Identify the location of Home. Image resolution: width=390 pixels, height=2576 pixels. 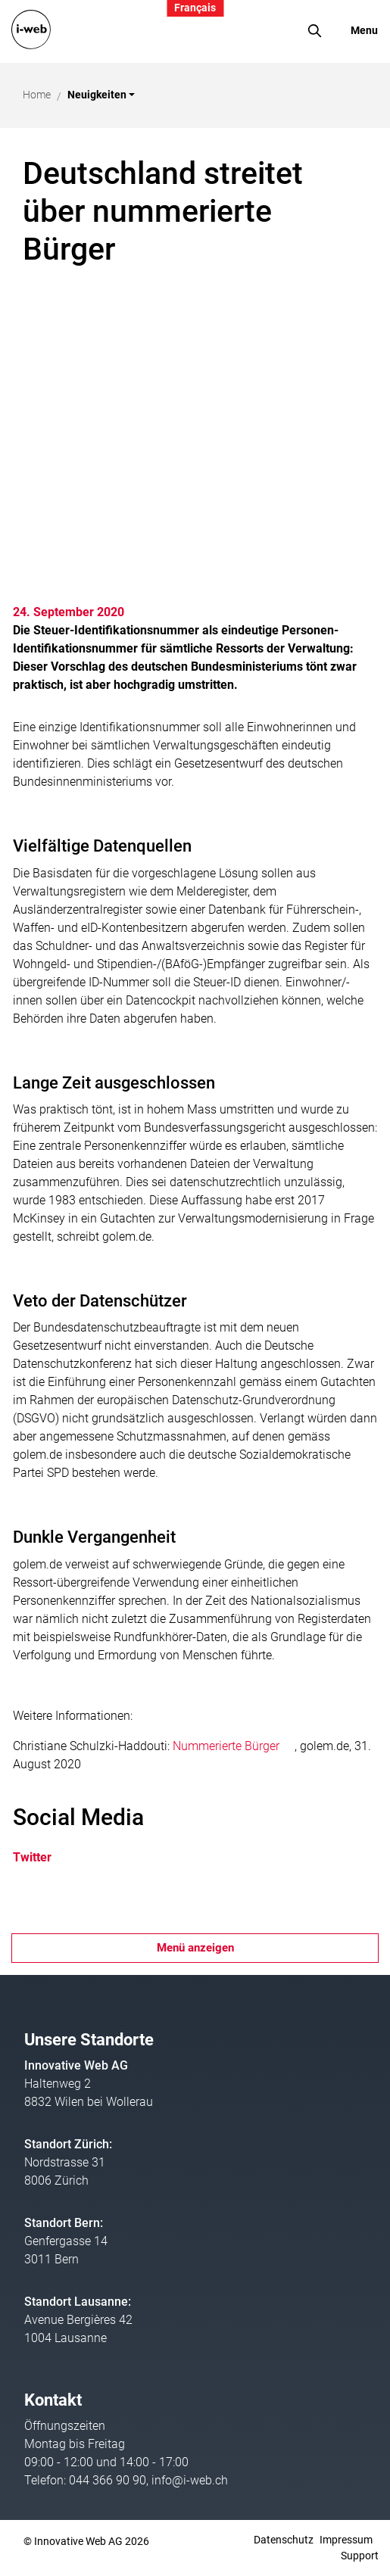
(37, 95).